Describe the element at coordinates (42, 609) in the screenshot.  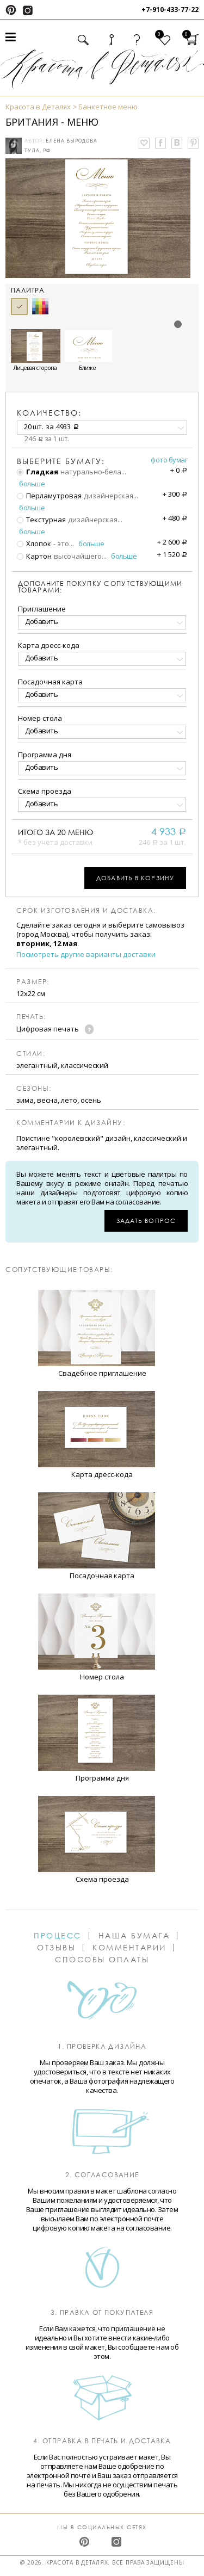
I see `Приглашение` at that location.